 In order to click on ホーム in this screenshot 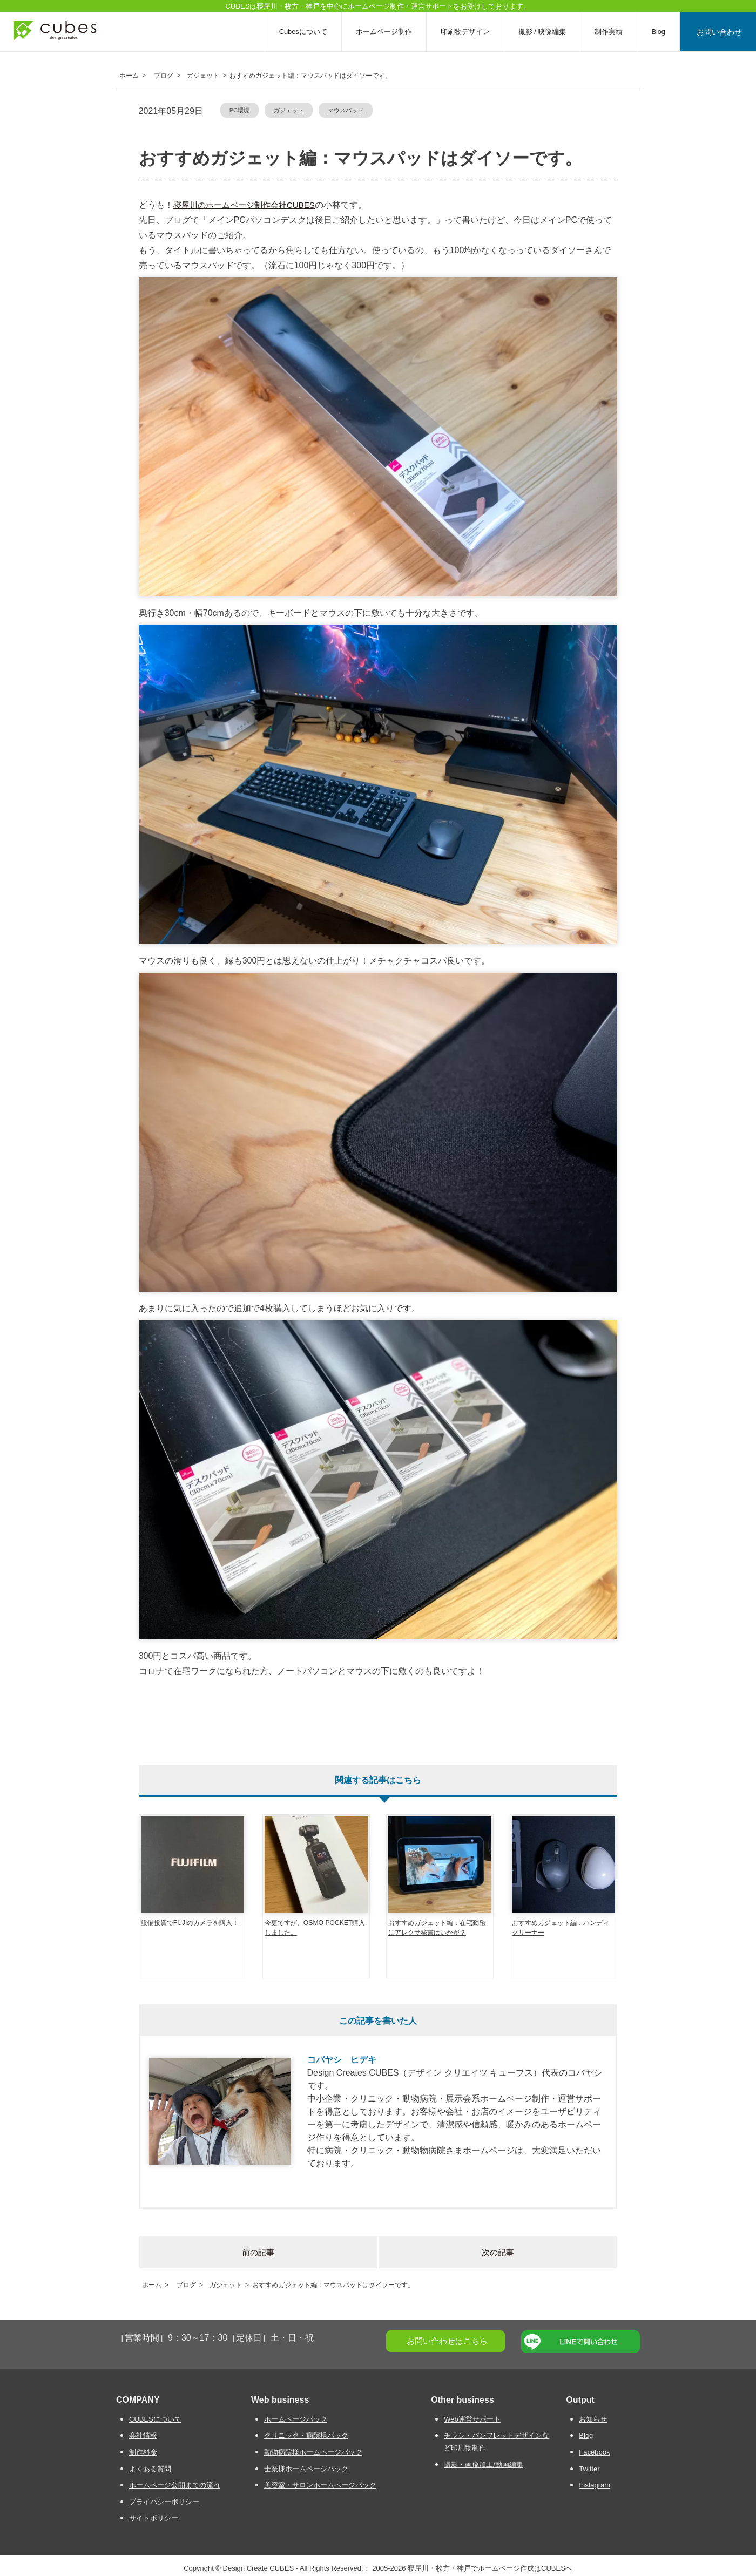, I will do `click(127, 75)`.